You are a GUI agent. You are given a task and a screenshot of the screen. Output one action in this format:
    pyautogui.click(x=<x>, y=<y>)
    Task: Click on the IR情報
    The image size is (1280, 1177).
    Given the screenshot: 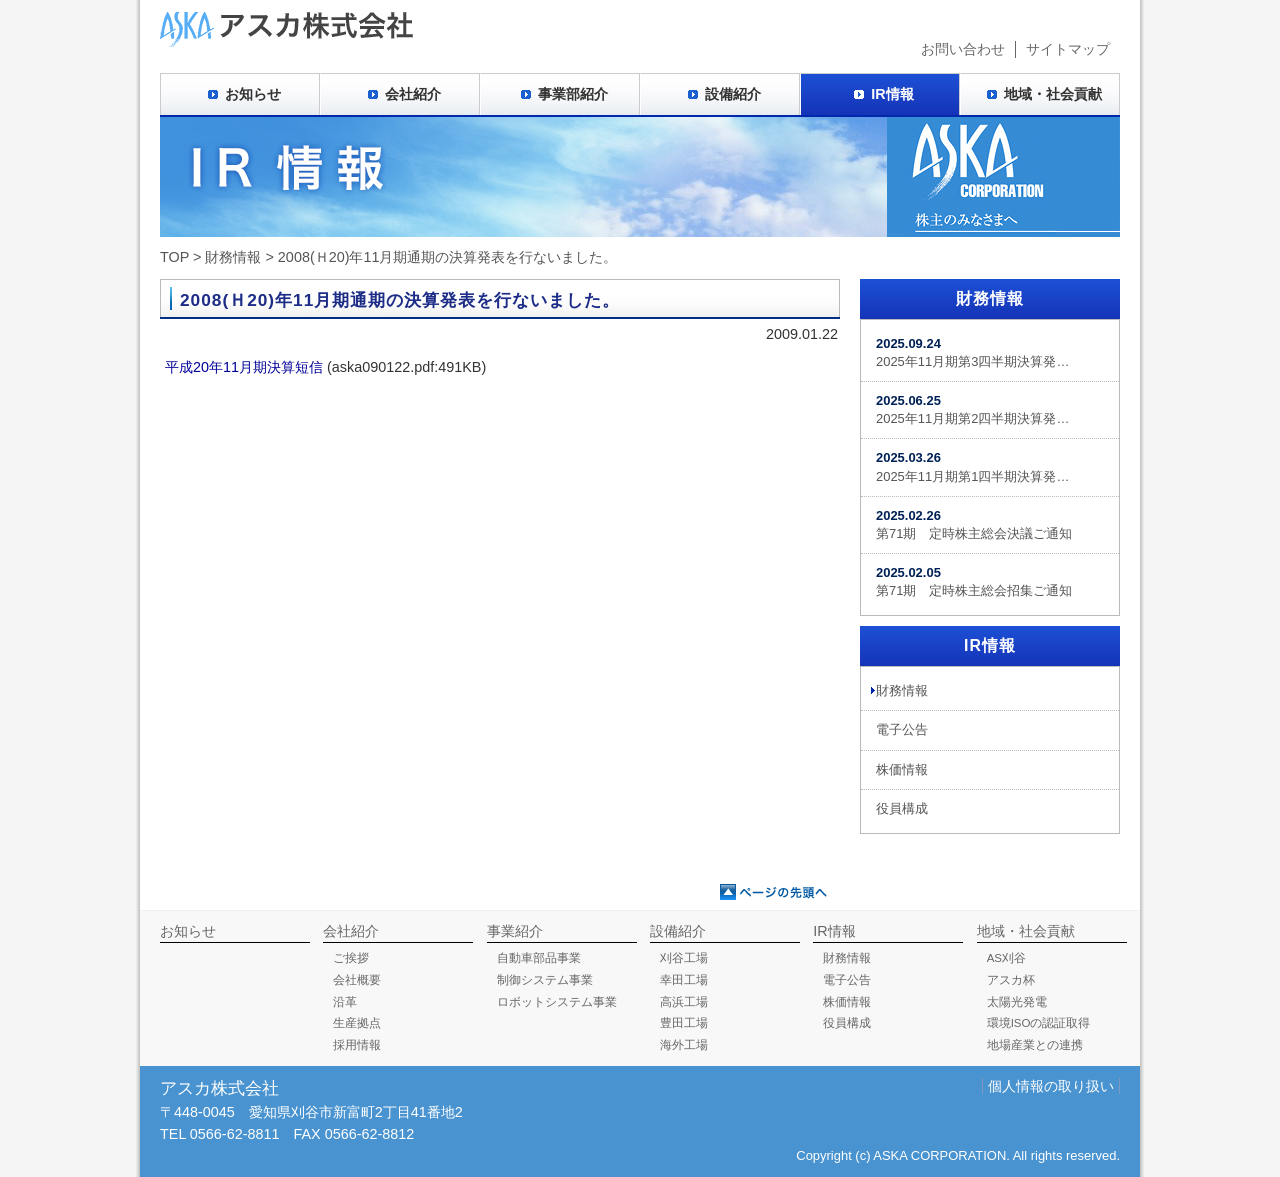 What is the action you would take?
    pyautogui.click(x=892, y=94)
    